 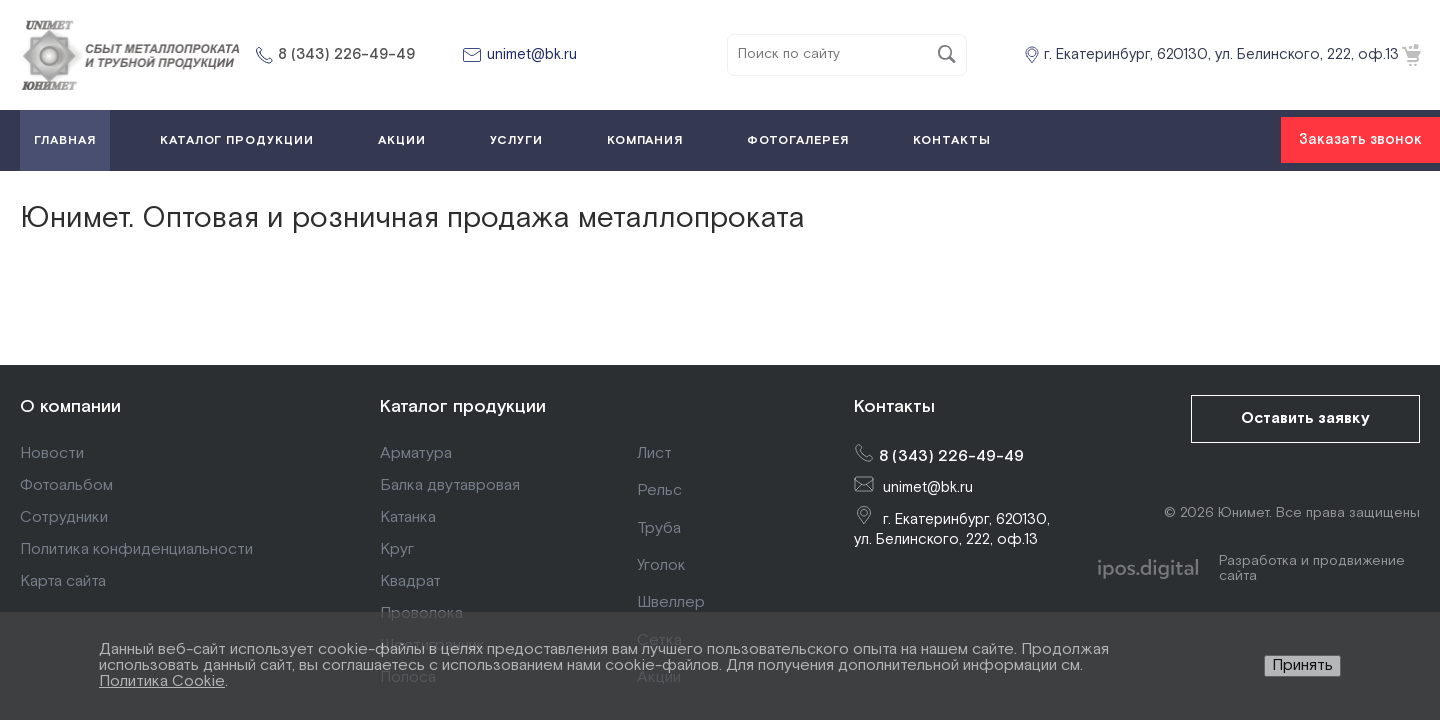 What do you see at coordinates (397, 549) in the screenshot?
I see `Круг` at bounding box center [397, 549].